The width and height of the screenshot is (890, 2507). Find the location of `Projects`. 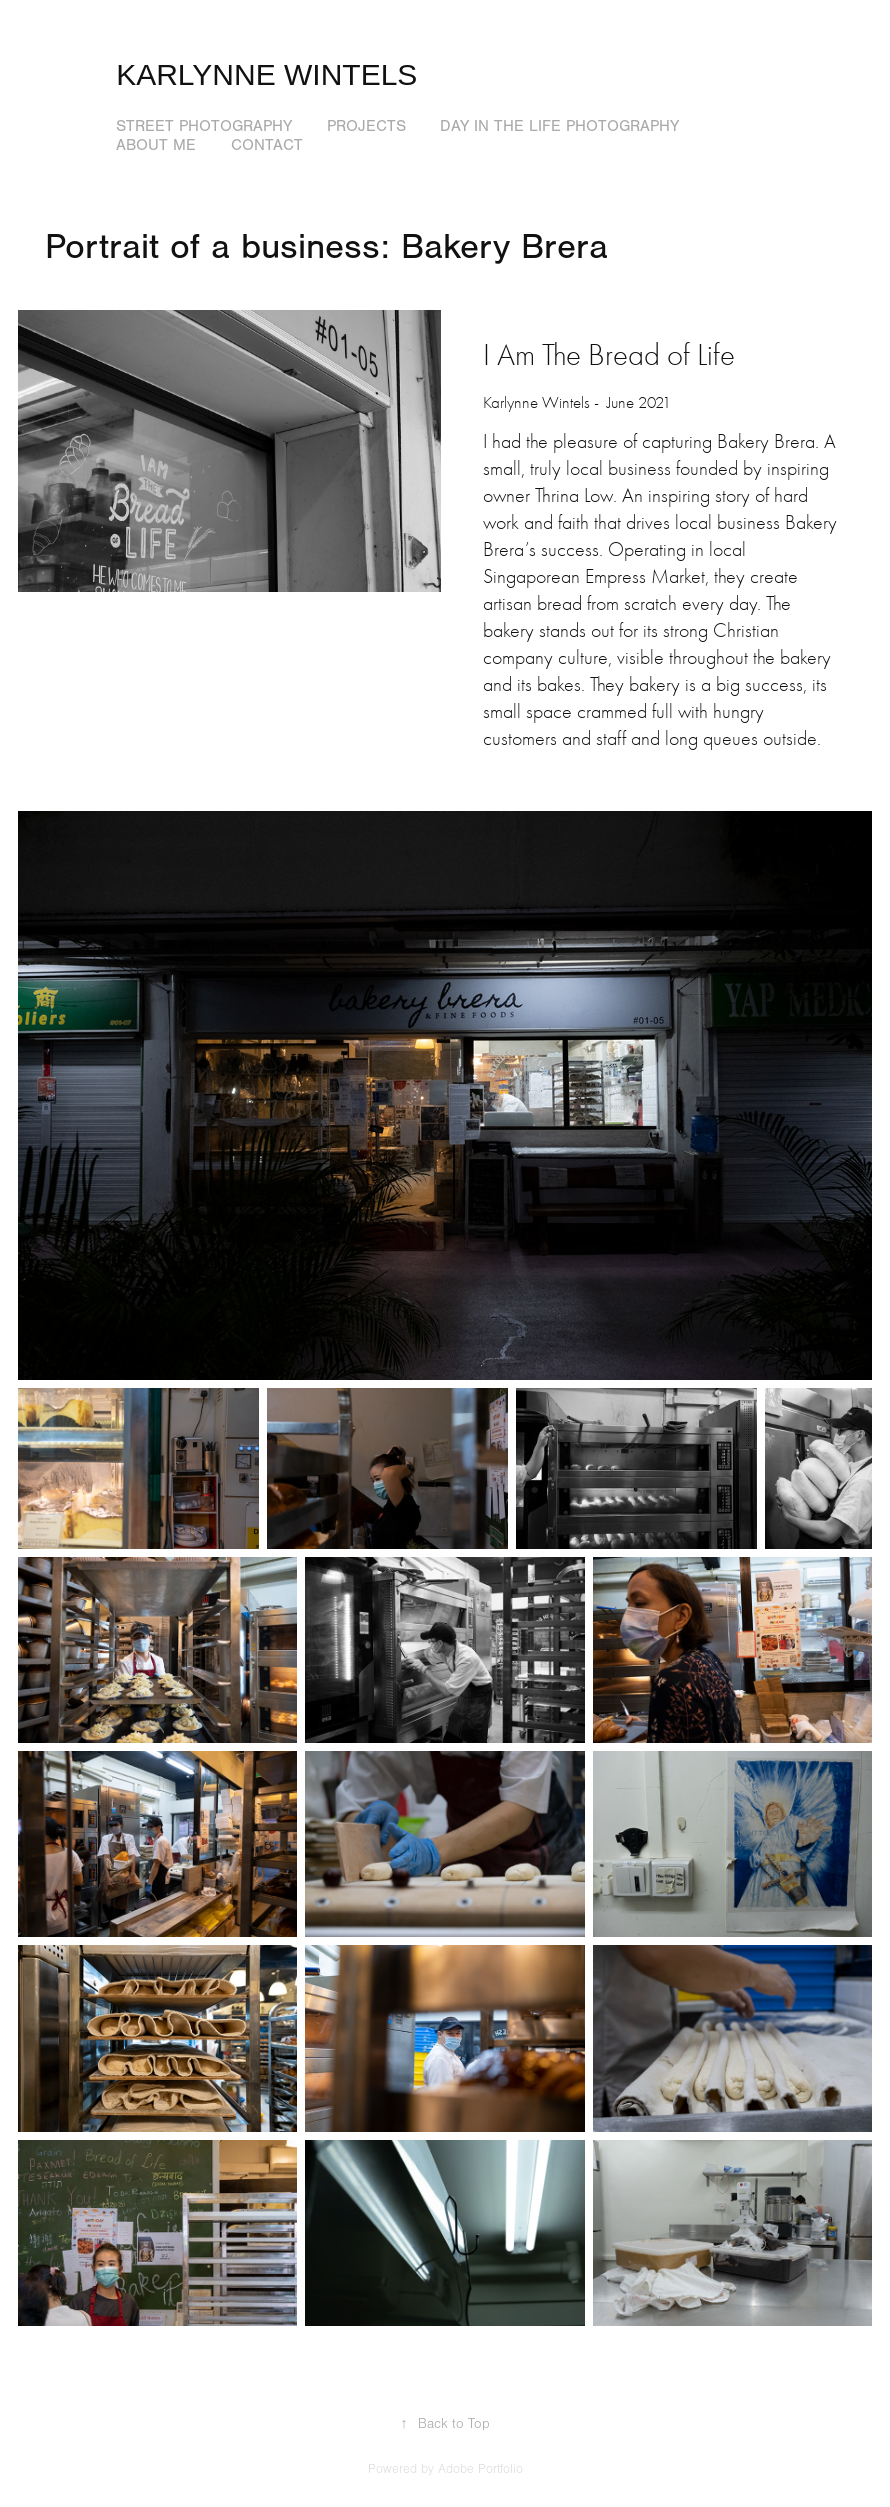

Projects is located at coordinates (366, 126).